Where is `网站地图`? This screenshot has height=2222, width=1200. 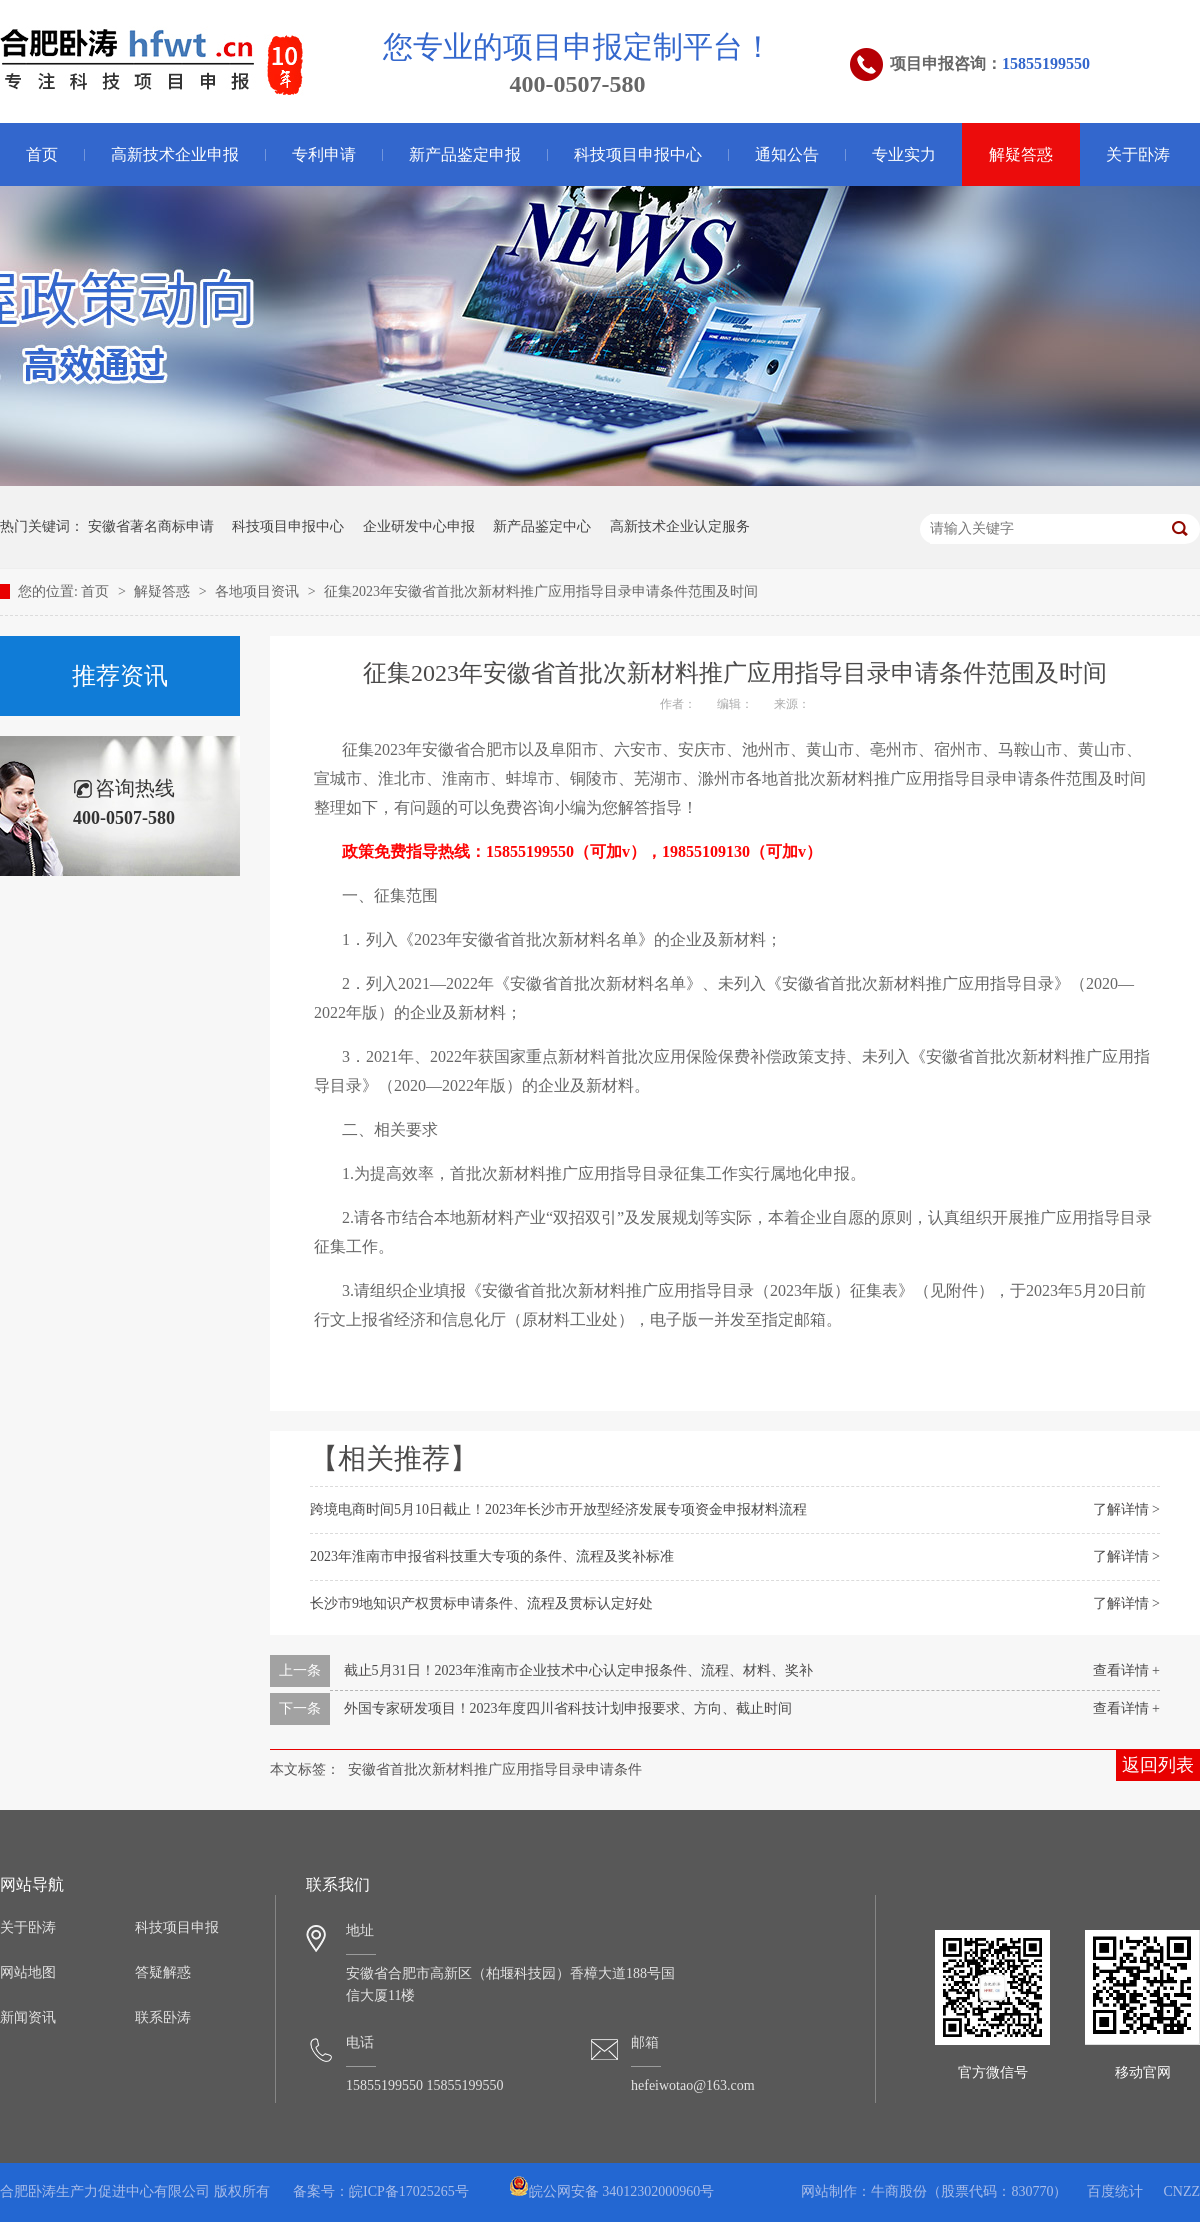
网站地图 is located at coordinates (28, 1972).